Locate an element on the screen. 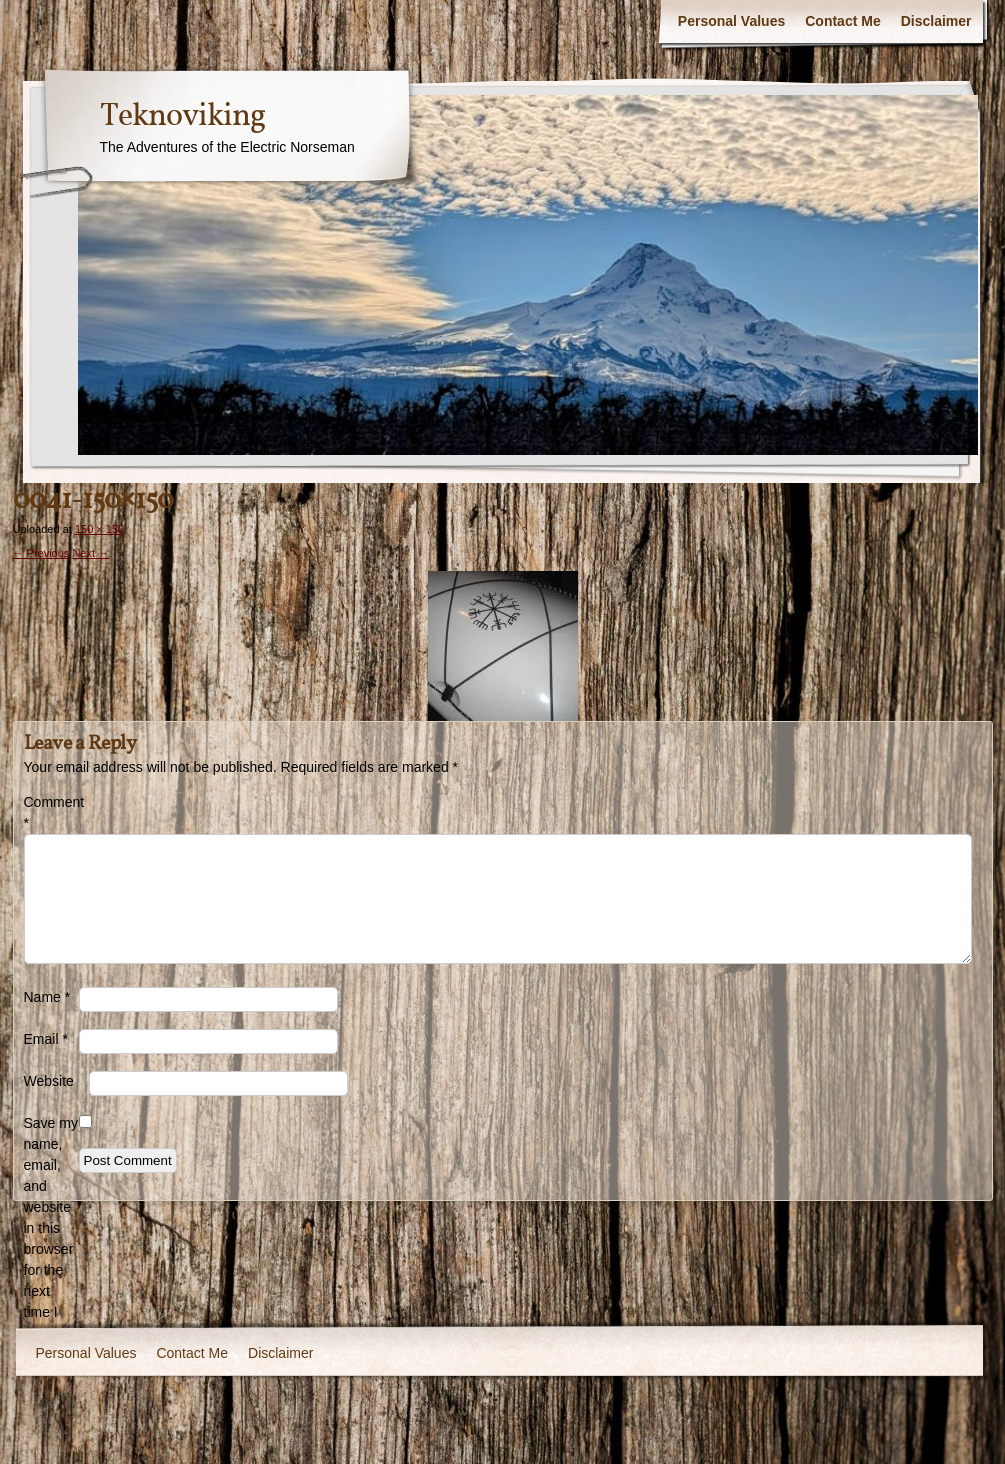 The height and width of the screenshot is (1464, 1005). Comment is located at coordinates (51, 812).